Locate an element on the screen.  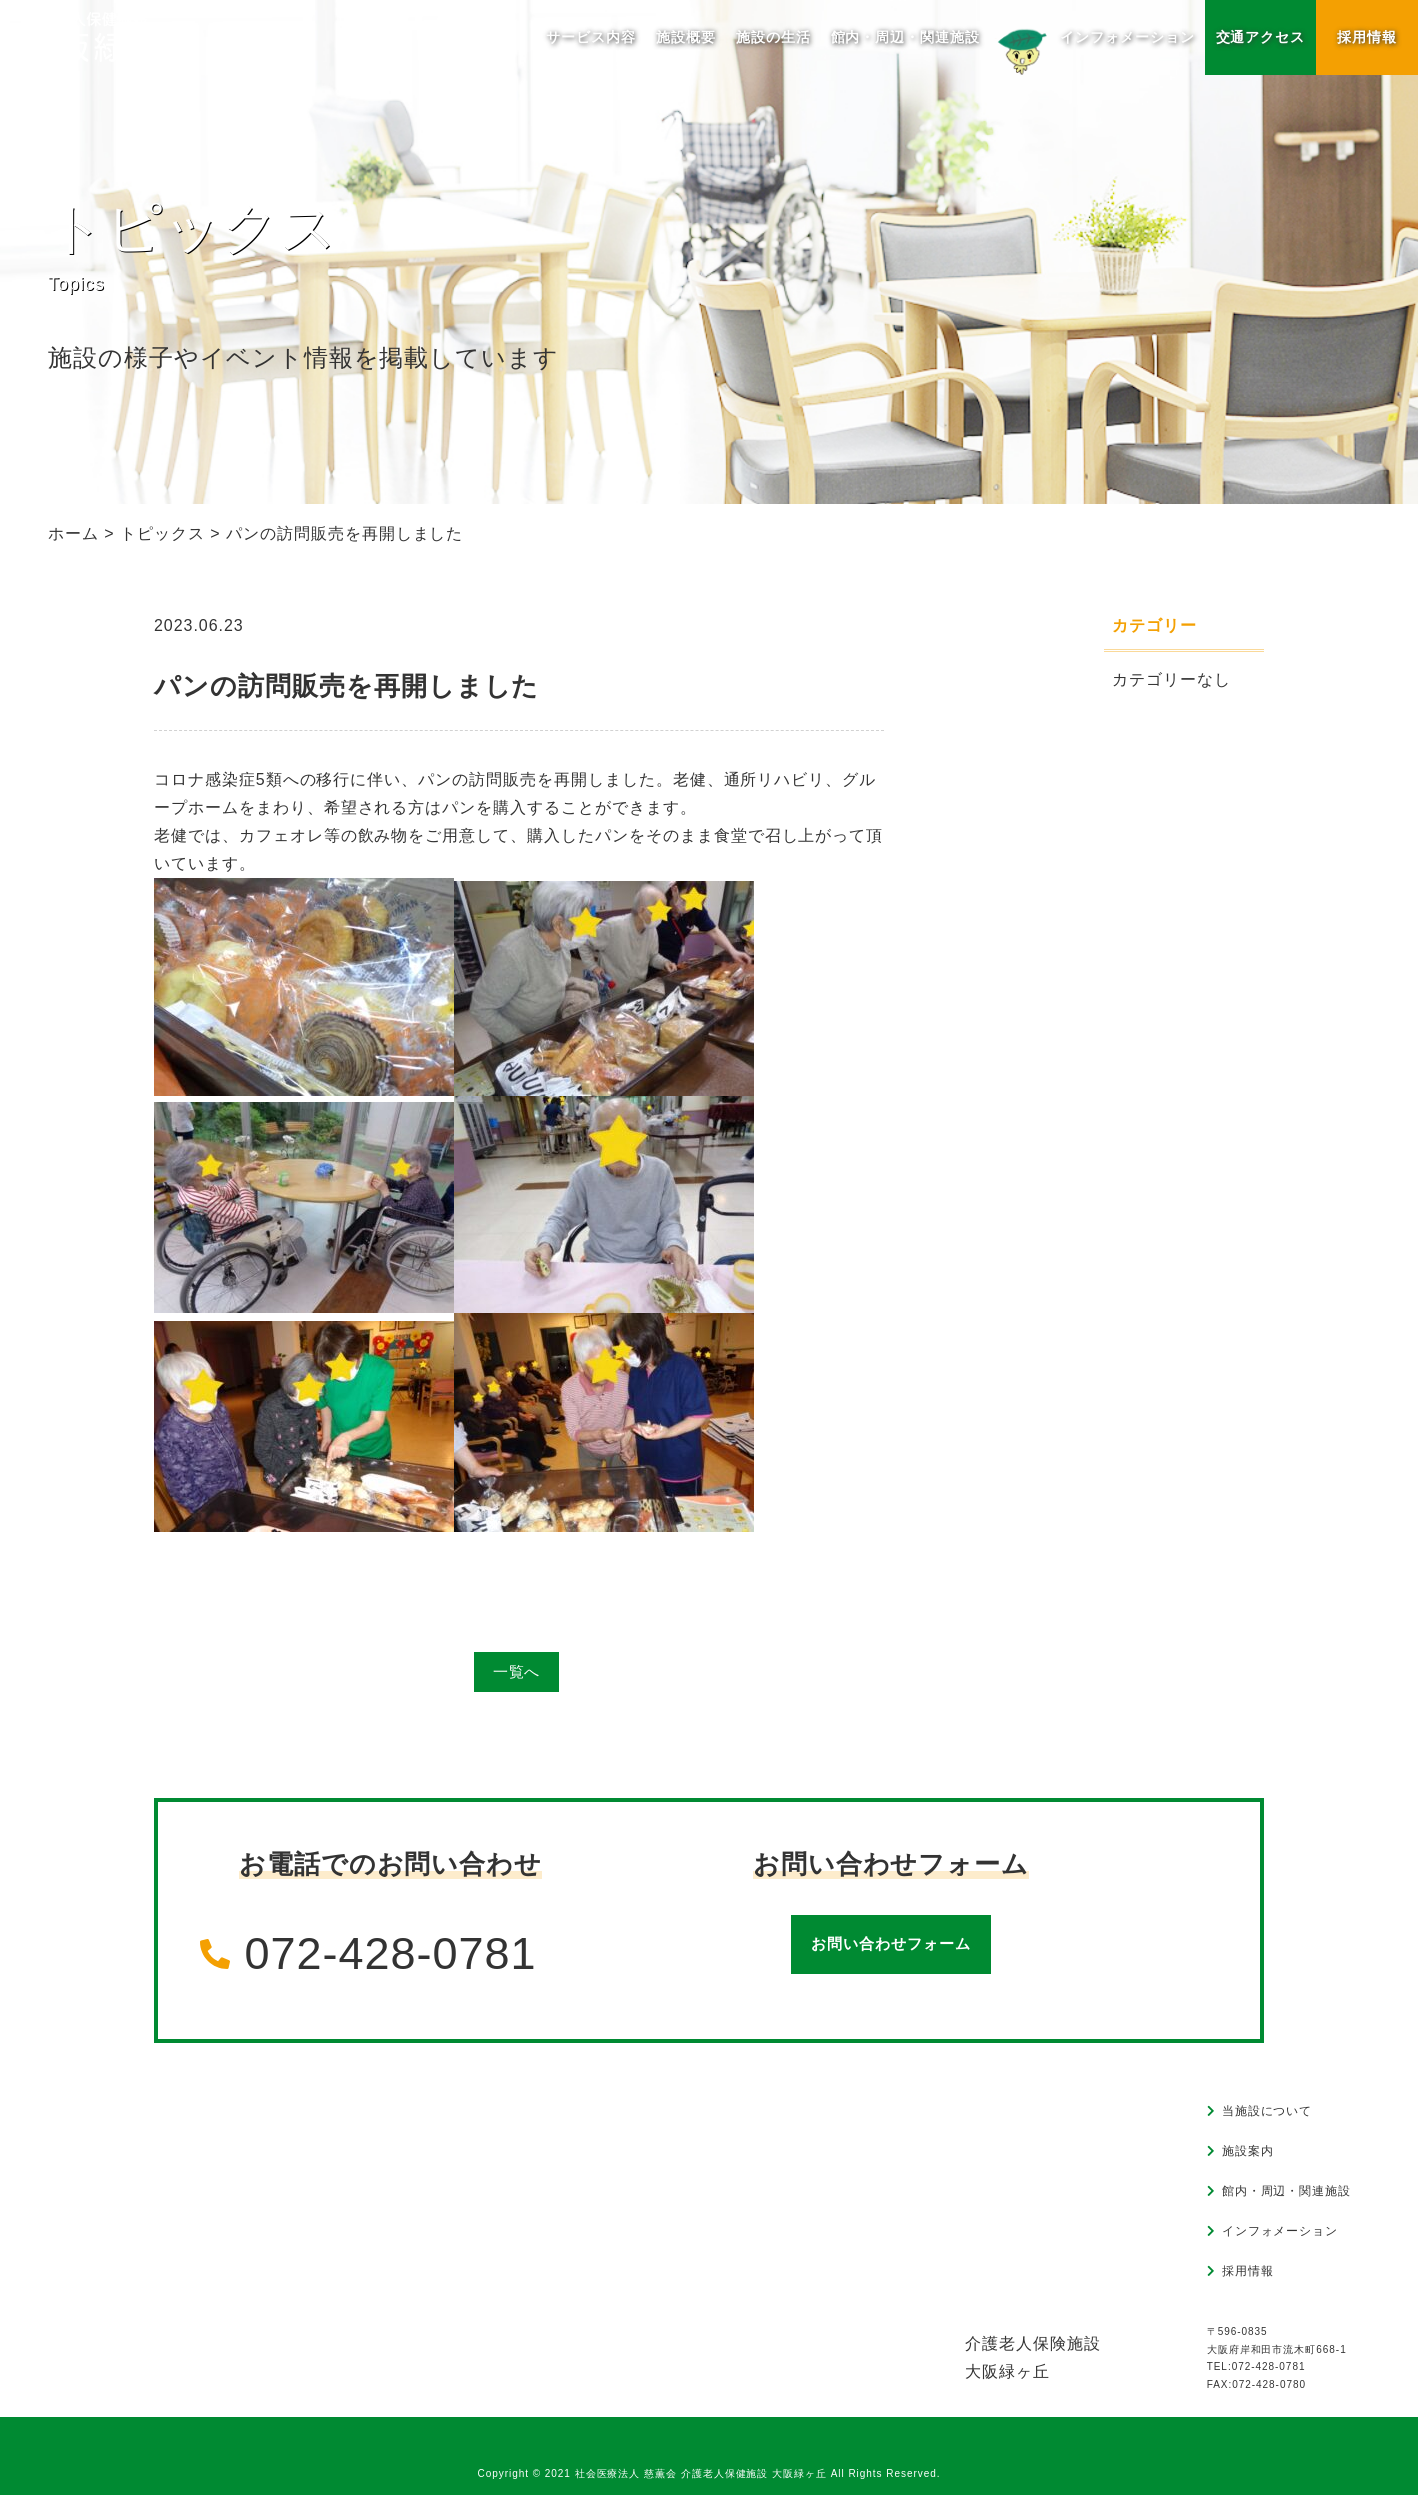
サービス内容 is located at coordinates (591, 37).